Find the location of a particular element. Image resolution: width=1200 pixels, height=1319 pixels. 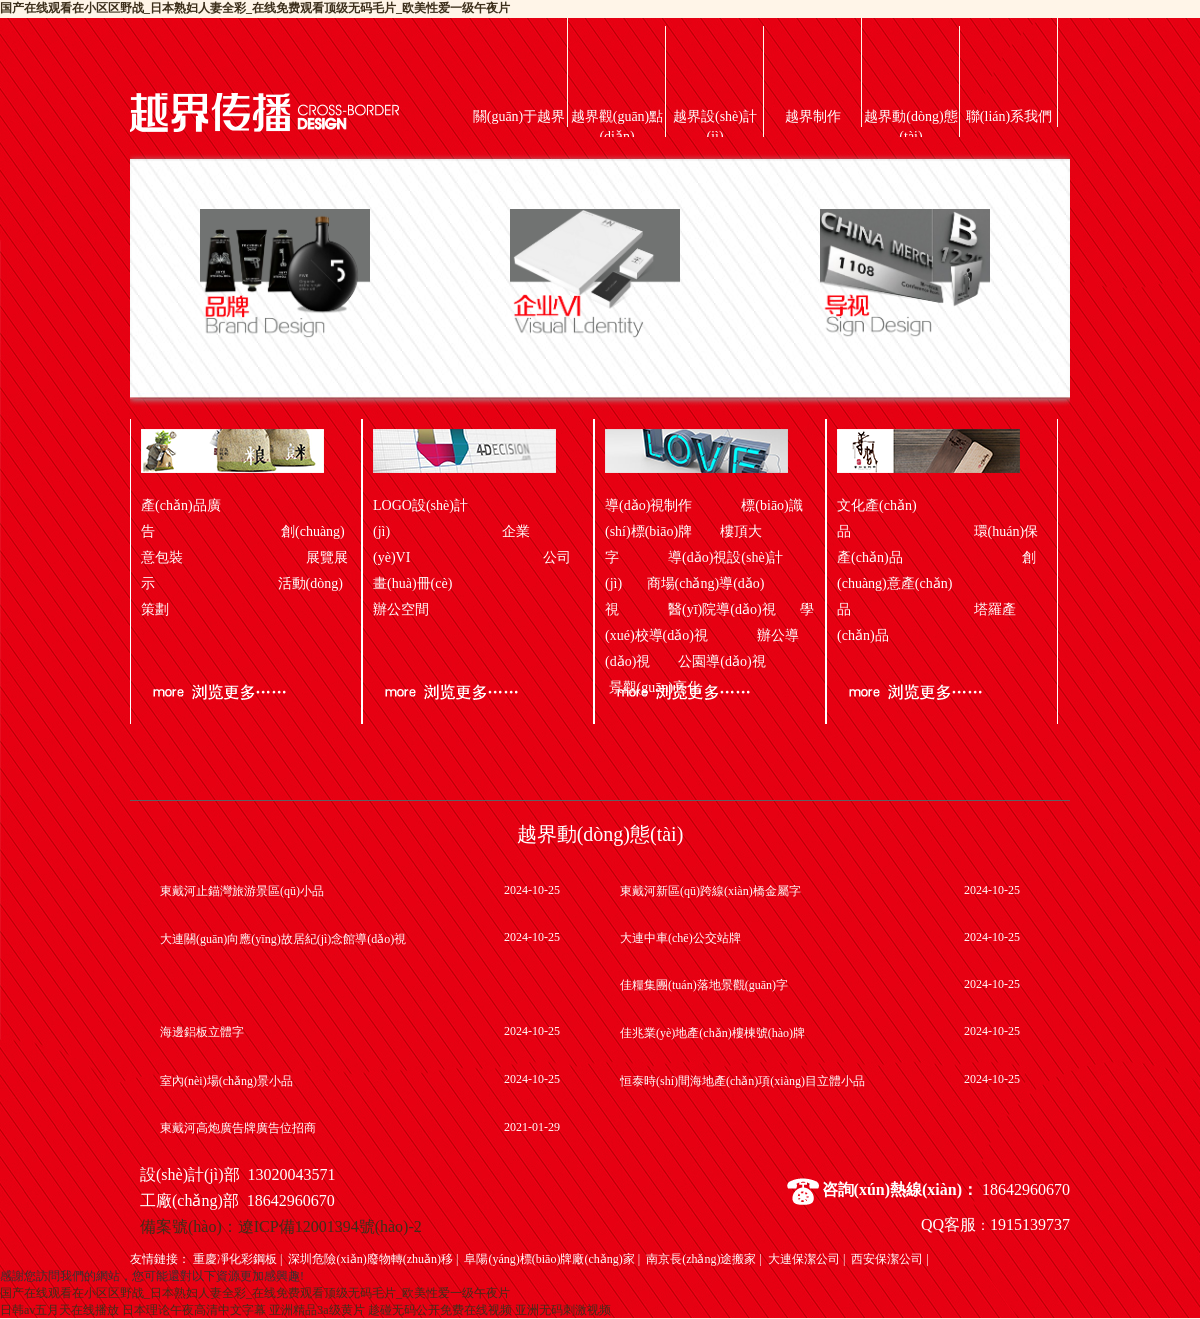

越界設(shè)計(jì) is located at coordinates (715, 126).